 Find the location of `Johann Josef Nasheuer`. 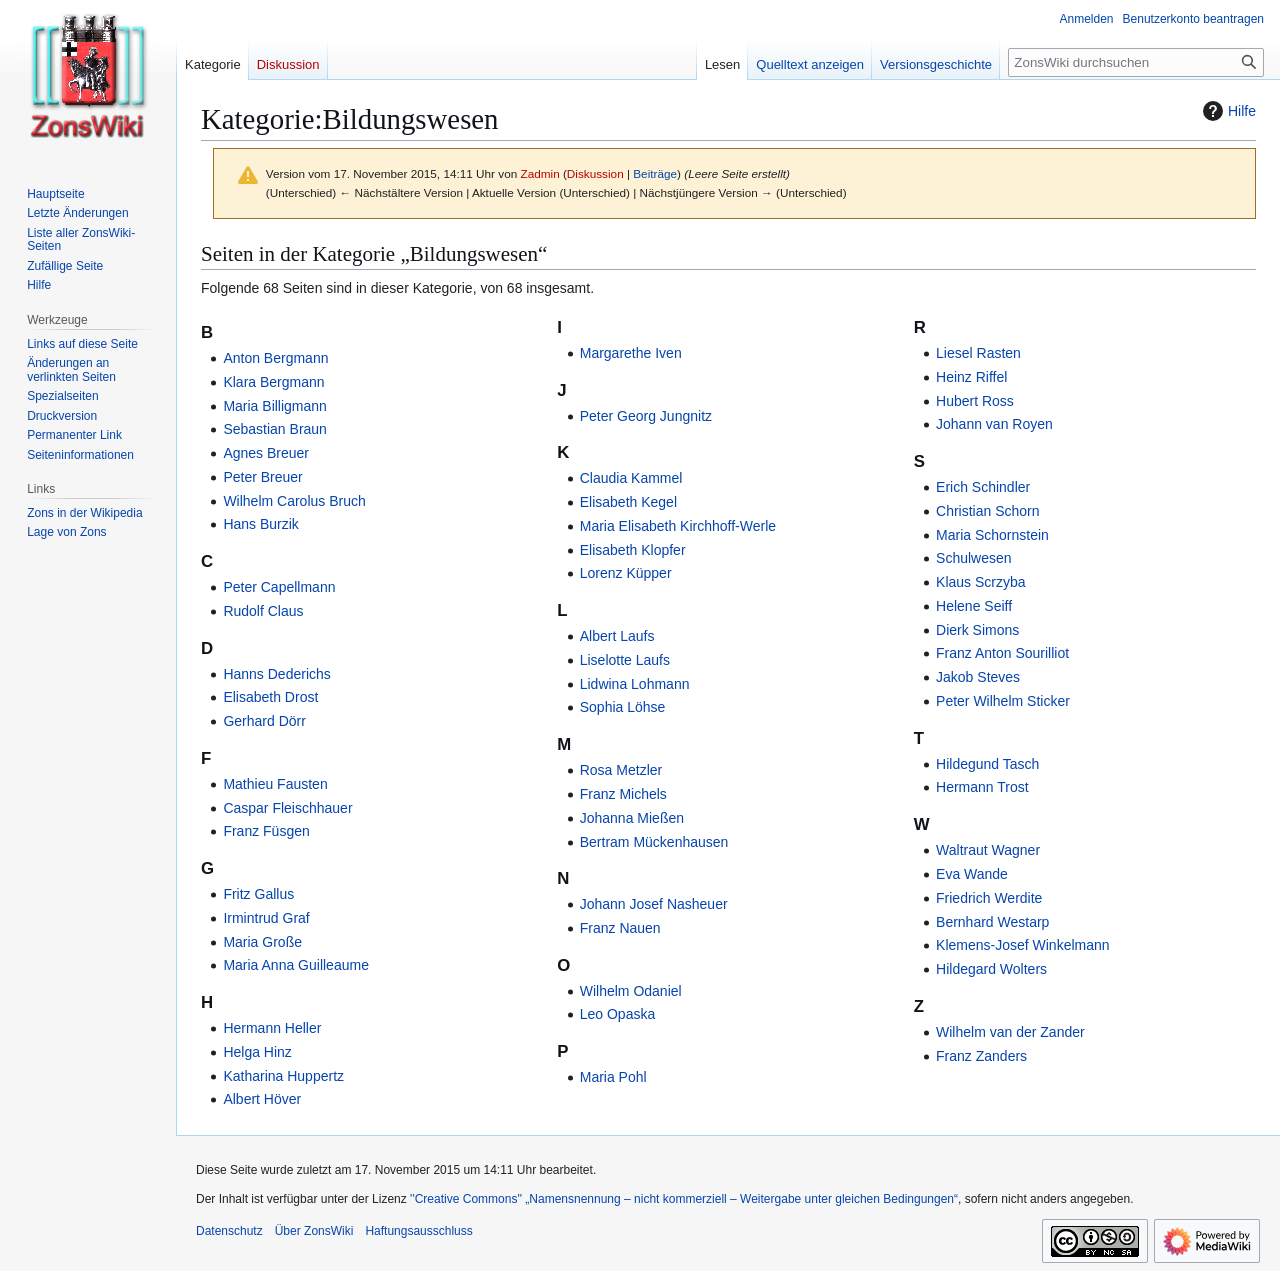

Johann Josef Nasheuer is located at coordinates (654, 904).